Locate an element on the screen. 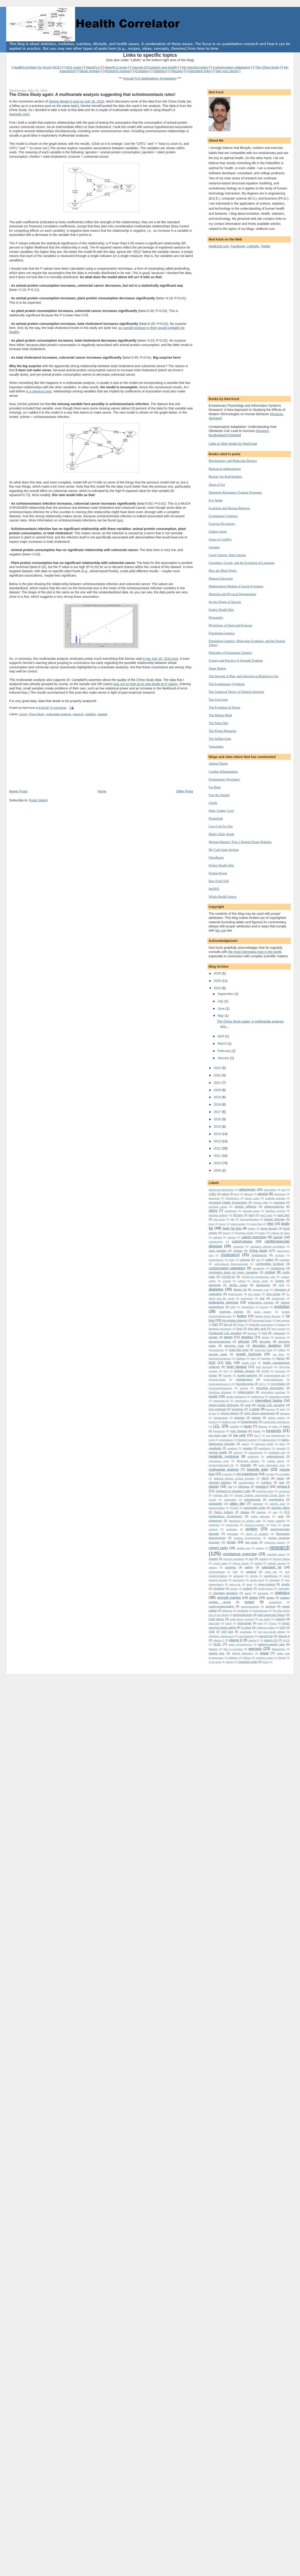 The image size is (300, 2576). 2018 is located at coordinates (218, 1104).